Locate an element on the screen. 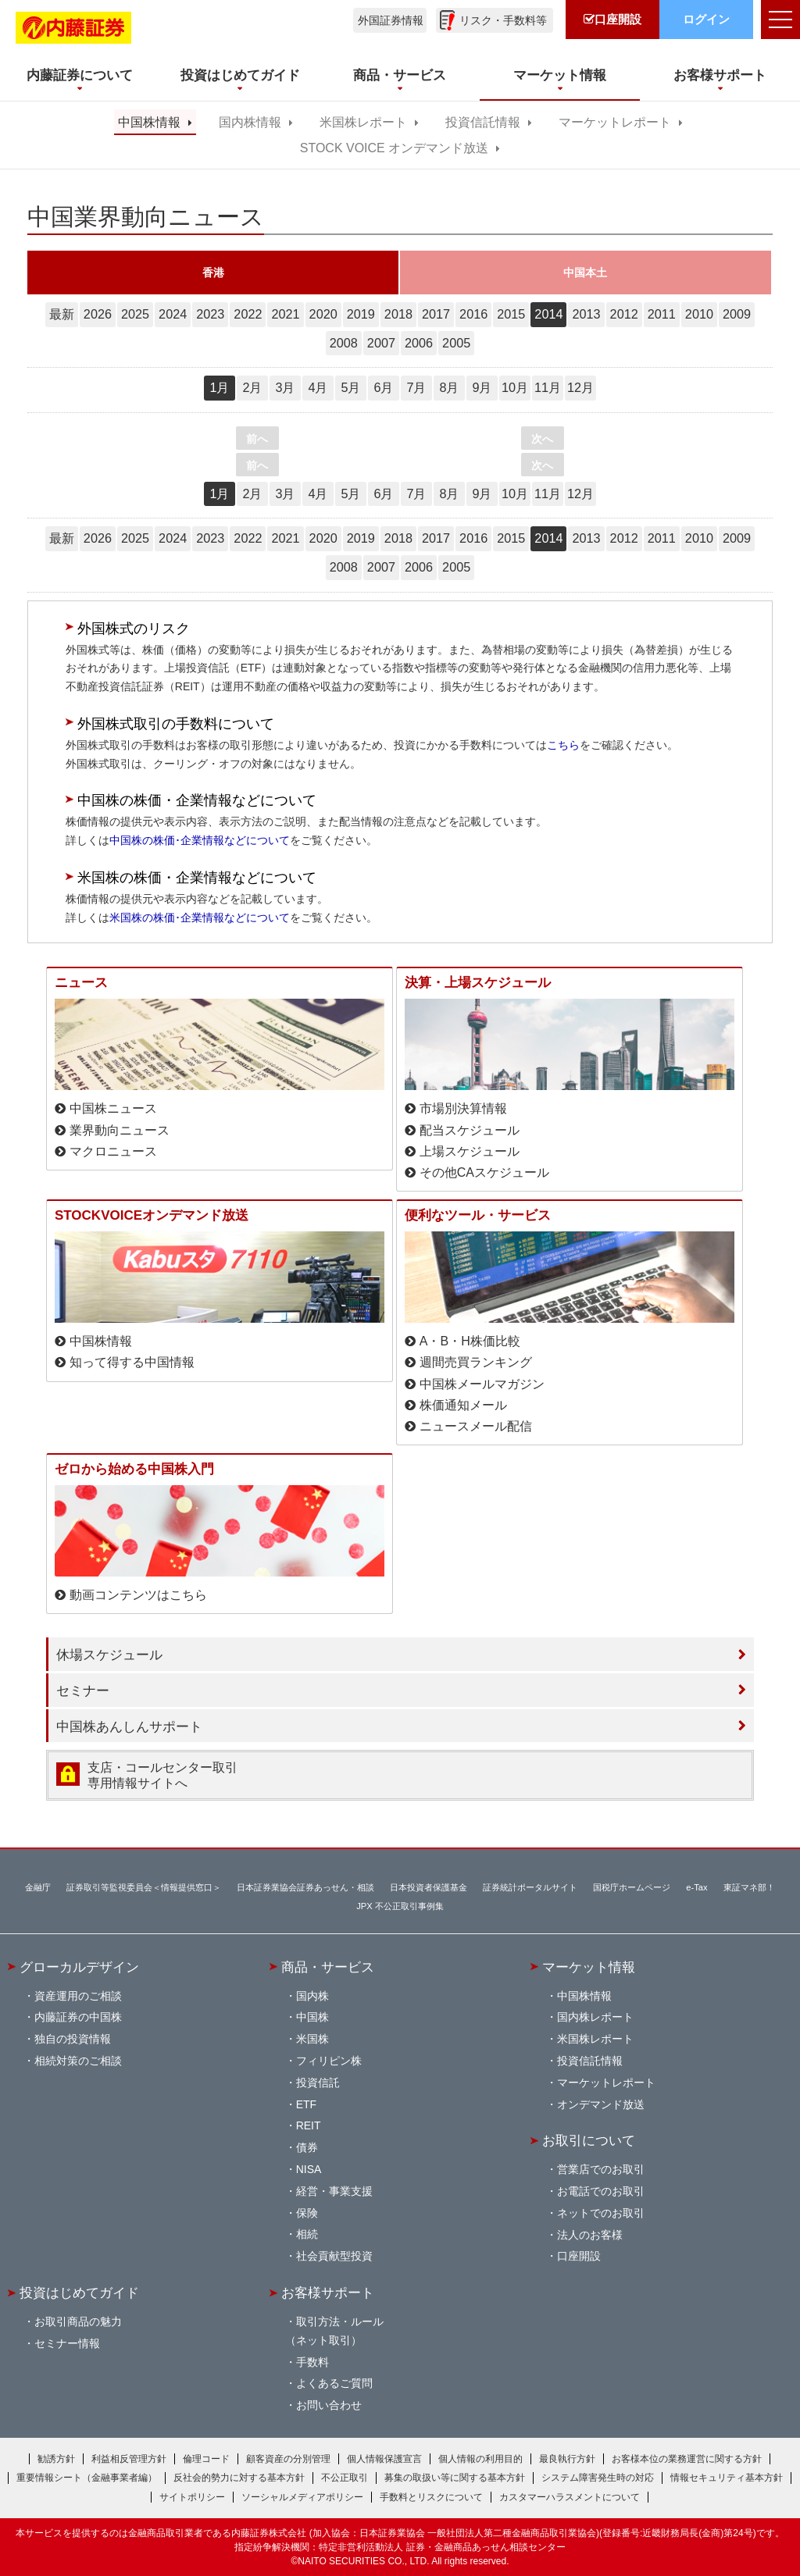  中国株の株価･企業情報などについて is located at coordinates (199, 840).